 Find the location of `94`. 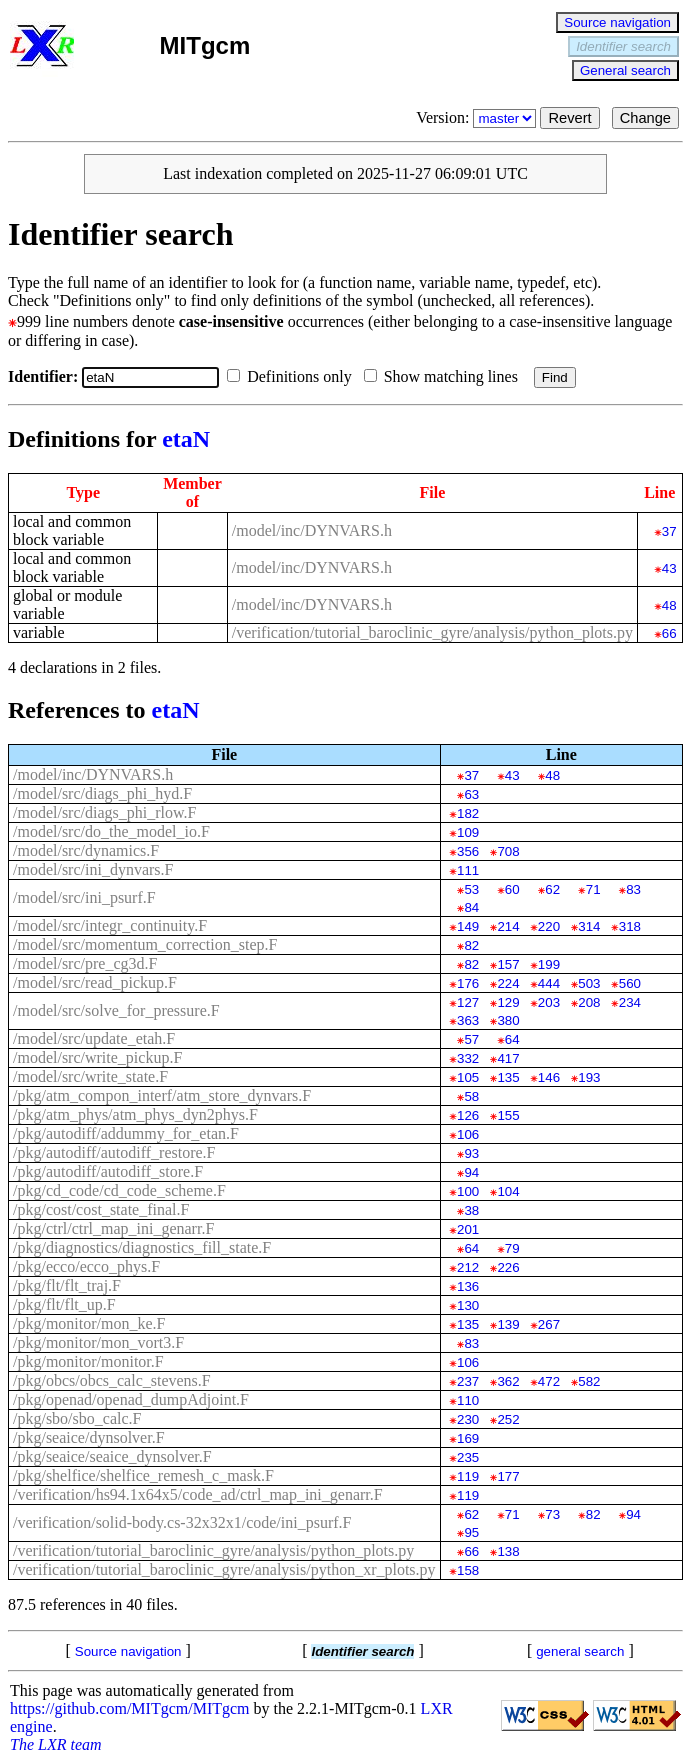

94 is located at coordinates (471, 1172).